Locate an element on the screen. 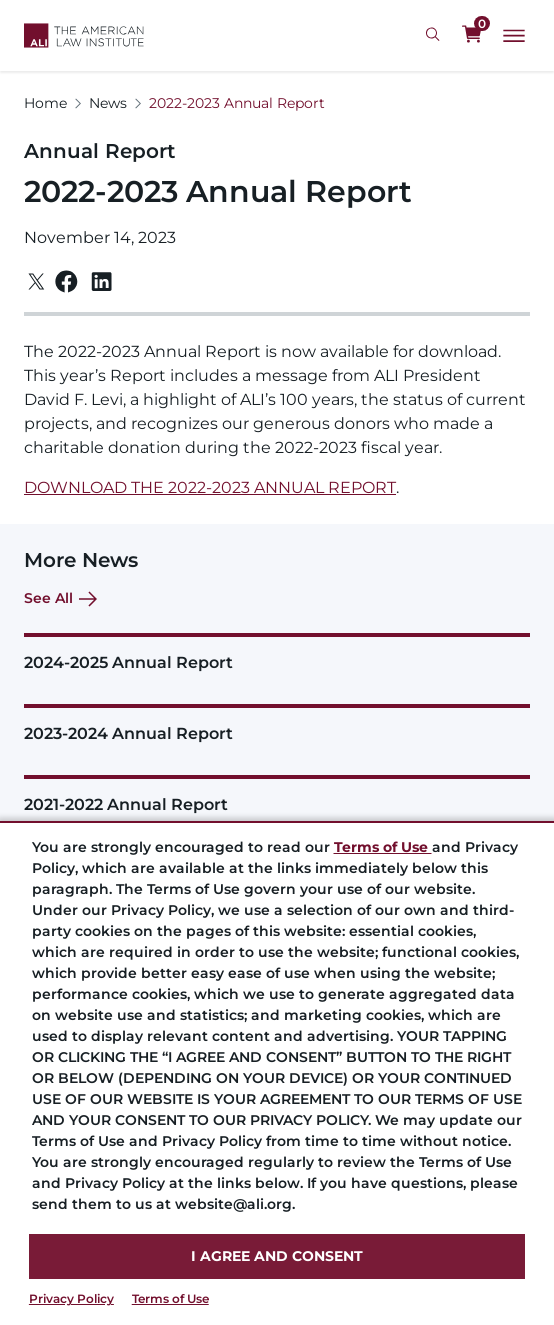 The image size is (554, 1325). [Twitter] is located at coordinates (36, 281).